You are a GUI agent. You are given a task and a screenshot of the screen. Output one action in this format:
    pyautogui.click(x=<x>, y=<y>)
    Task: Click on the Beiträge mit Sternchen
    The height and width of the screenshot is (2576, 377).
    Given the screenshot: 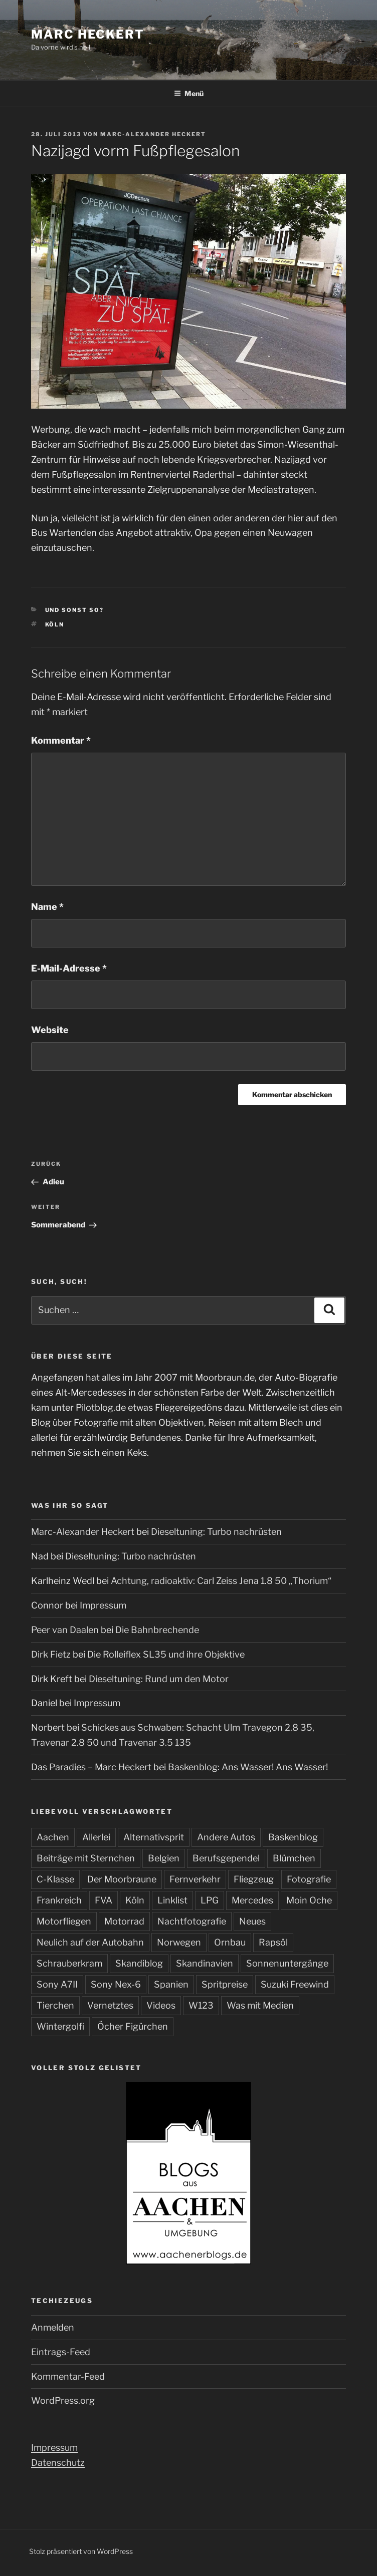 What is the action you would take?
    pyautogui.click(x=86, y=1858)
    